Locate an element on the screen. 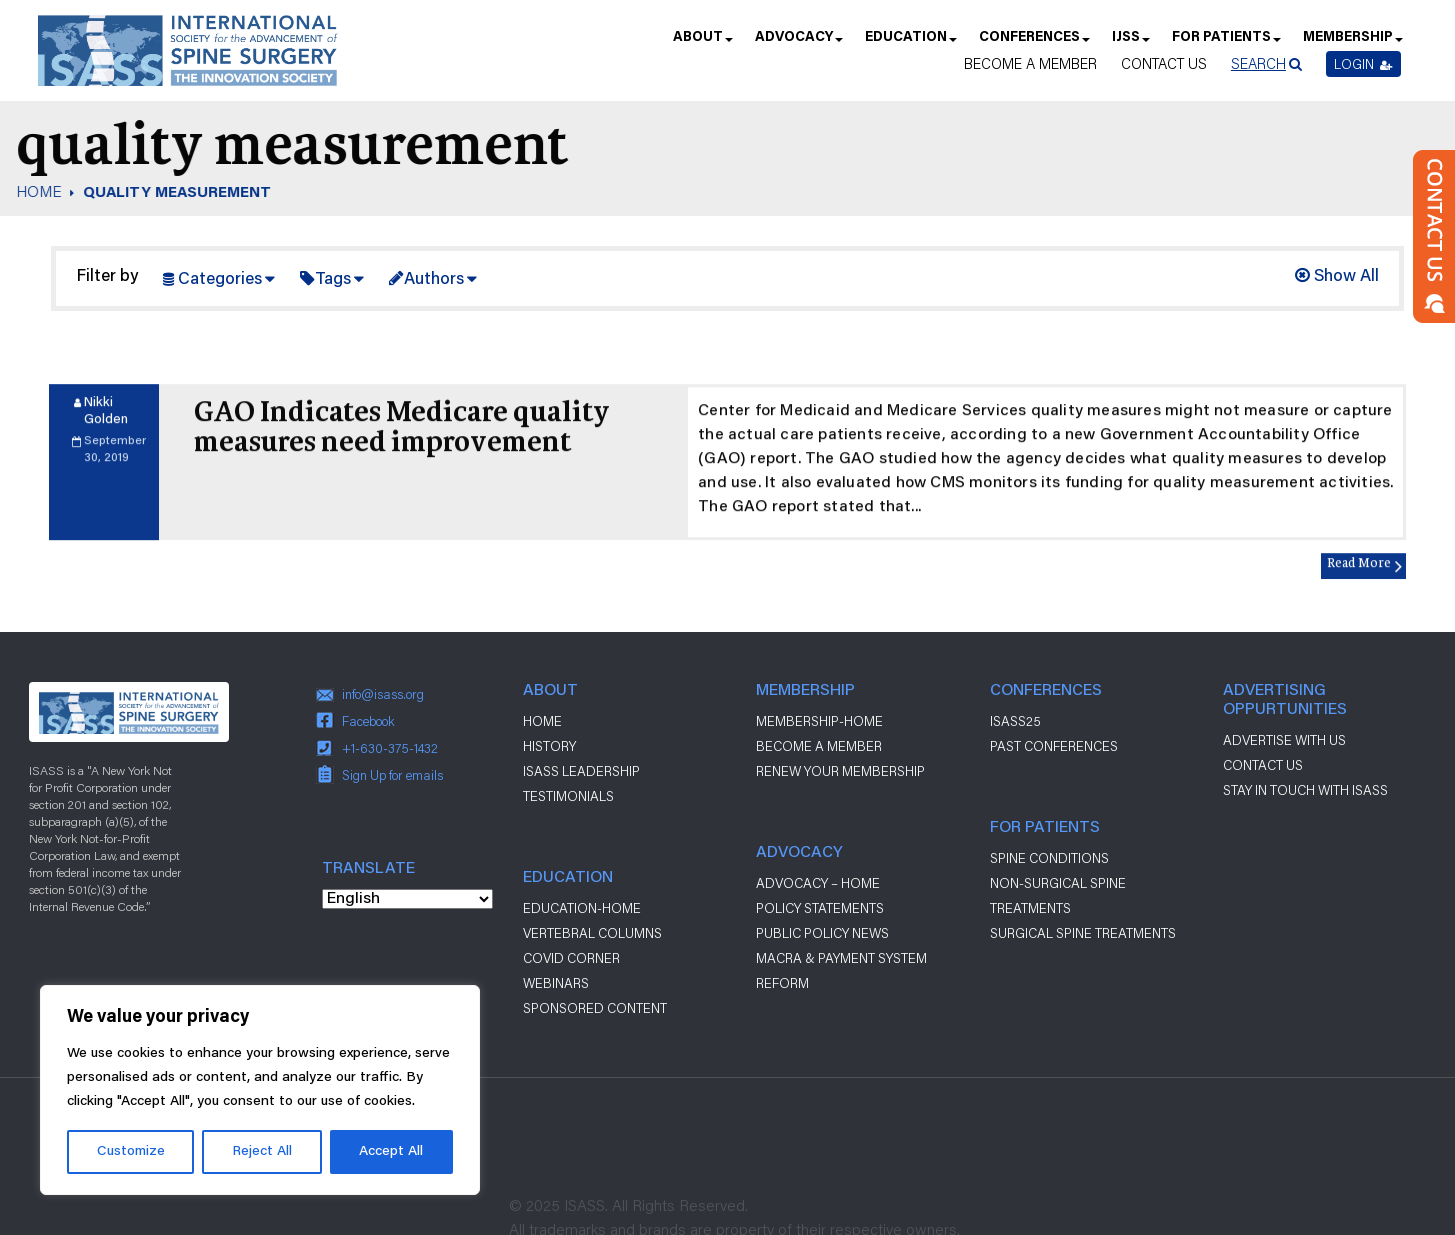  Customize is located at coordinates (131, 1152).